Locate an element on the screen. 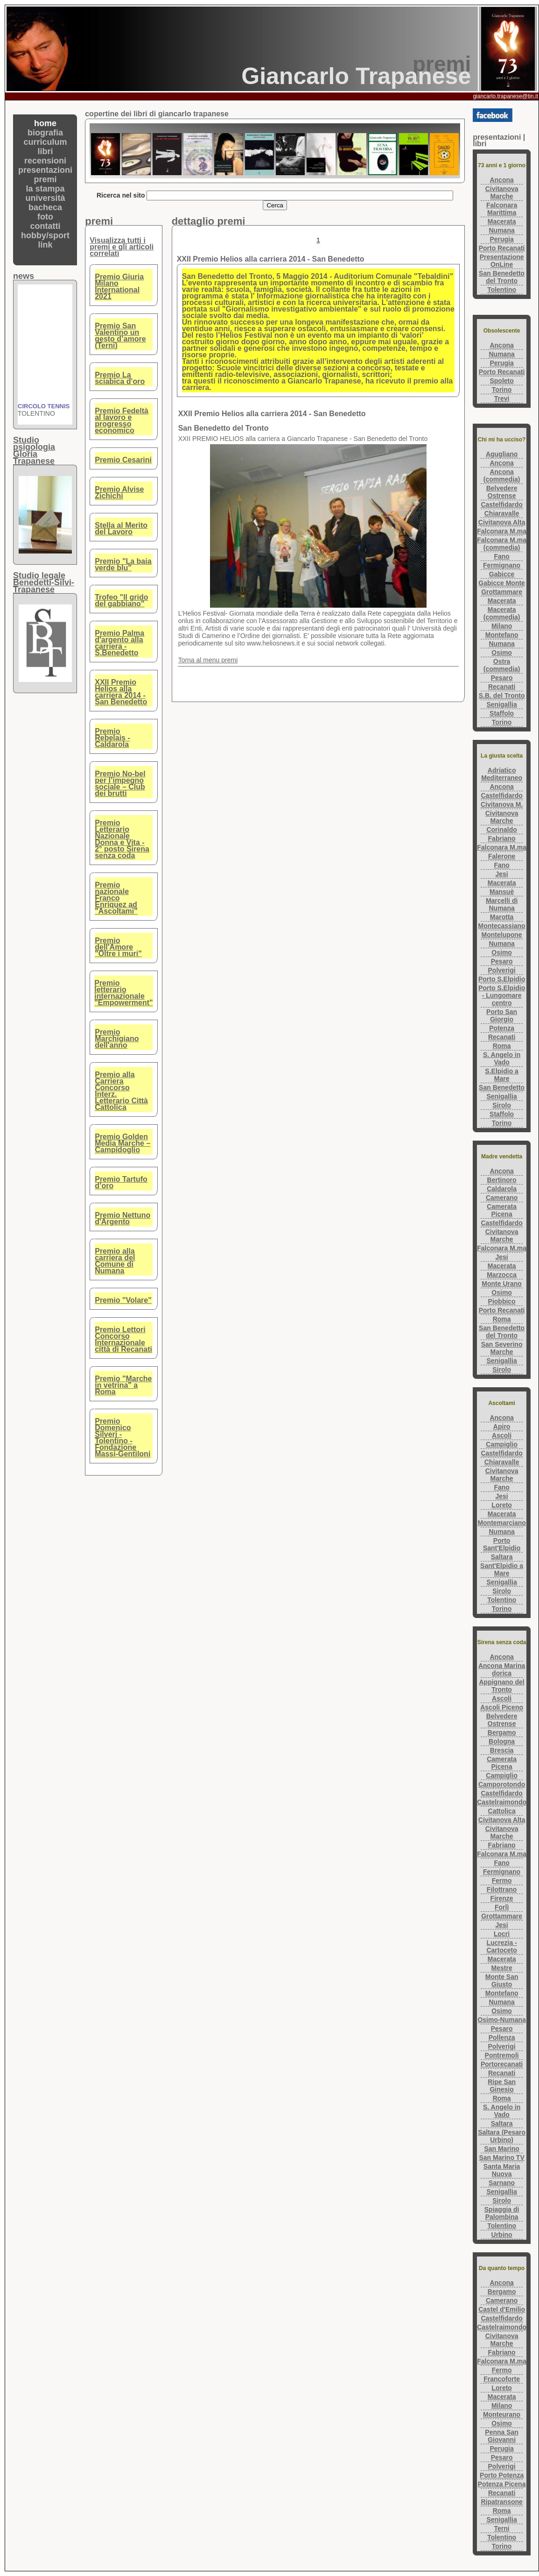  Premio nazionale Franco Enriquez ad "Ascoltami" is located at coordinates (116, 898).